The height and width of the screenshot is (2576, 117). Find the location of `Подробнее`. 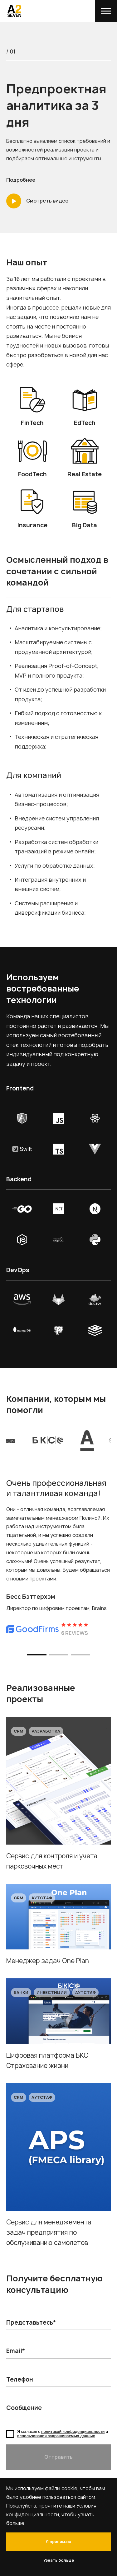

Подробнее is located at coordinates (20, 180).